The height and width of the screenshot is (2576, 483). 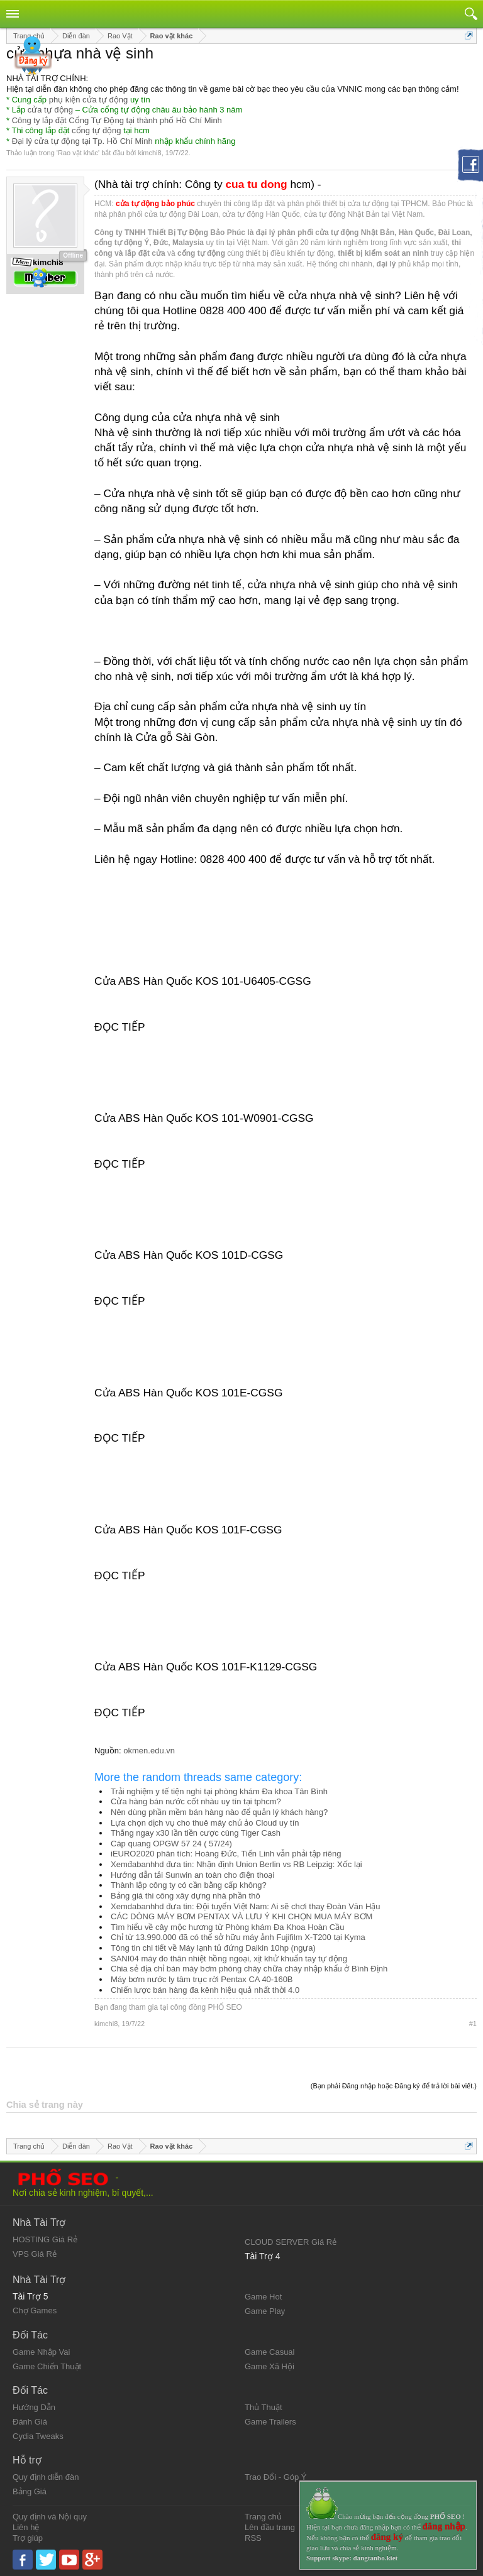 I want to click on Trải nghiệm y tế tiện nghi tại phòng khám Đa khoa Tân Bình, so click(x=219, y=1791).